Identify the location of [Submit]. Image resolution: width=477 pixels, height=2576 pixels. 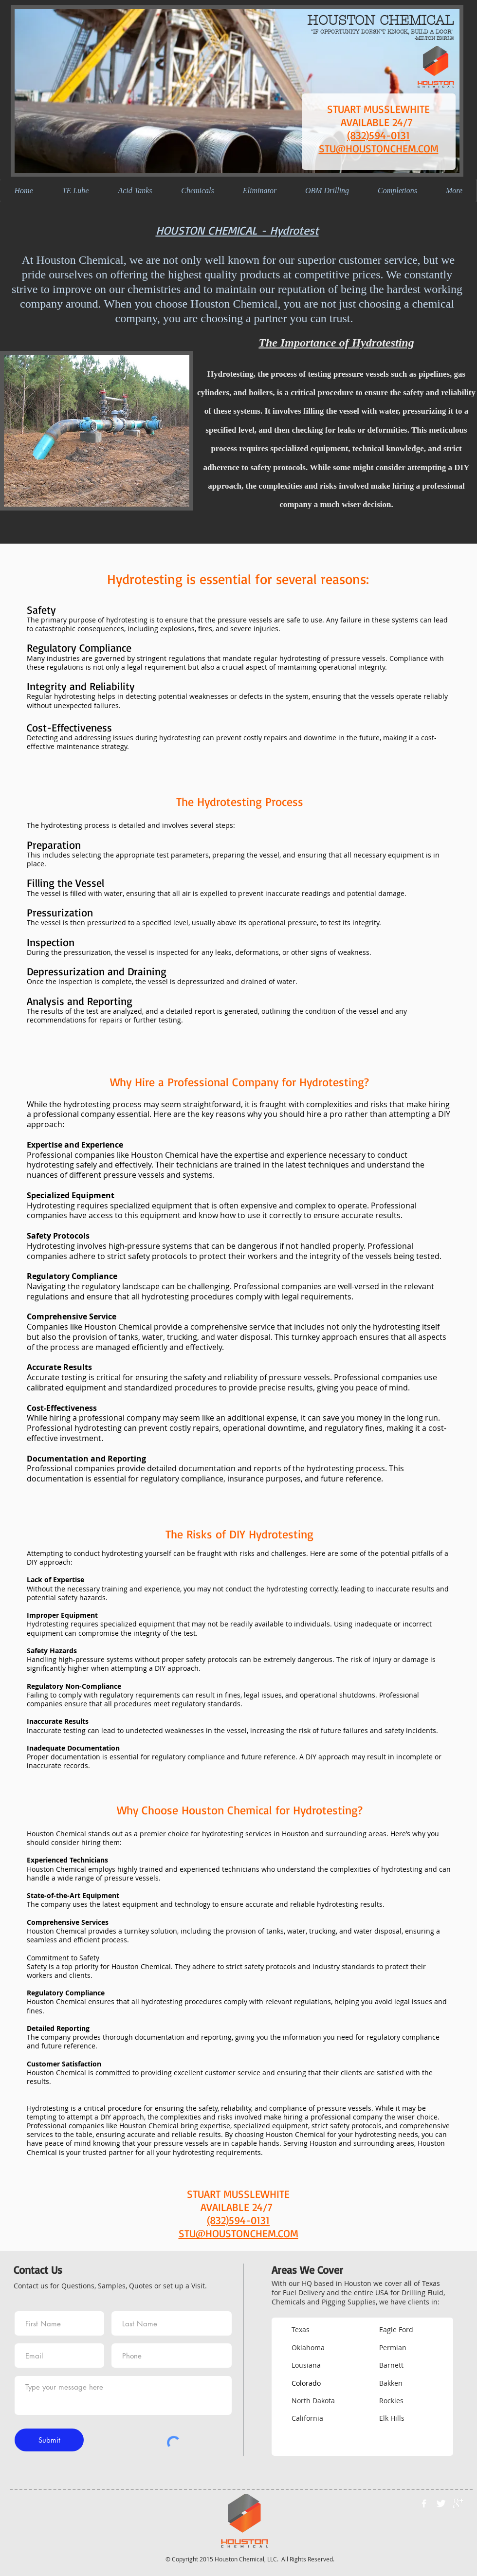
(49, 2440).